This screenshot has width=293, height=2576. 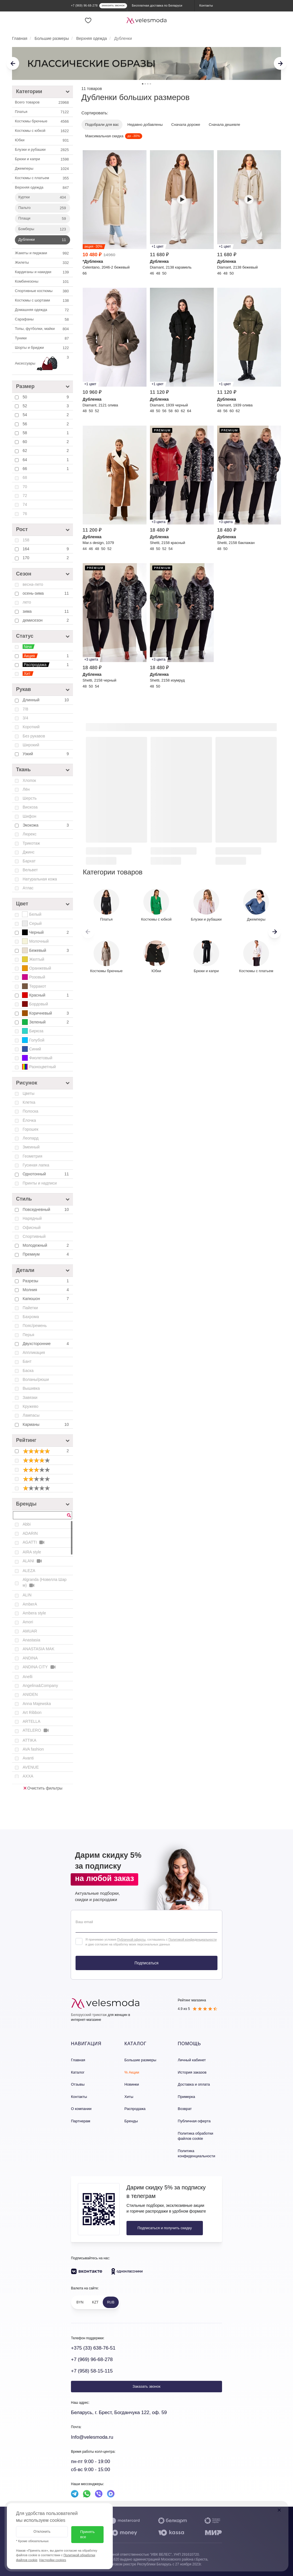 I want to click on Молния, so click(x=46, y=1290).